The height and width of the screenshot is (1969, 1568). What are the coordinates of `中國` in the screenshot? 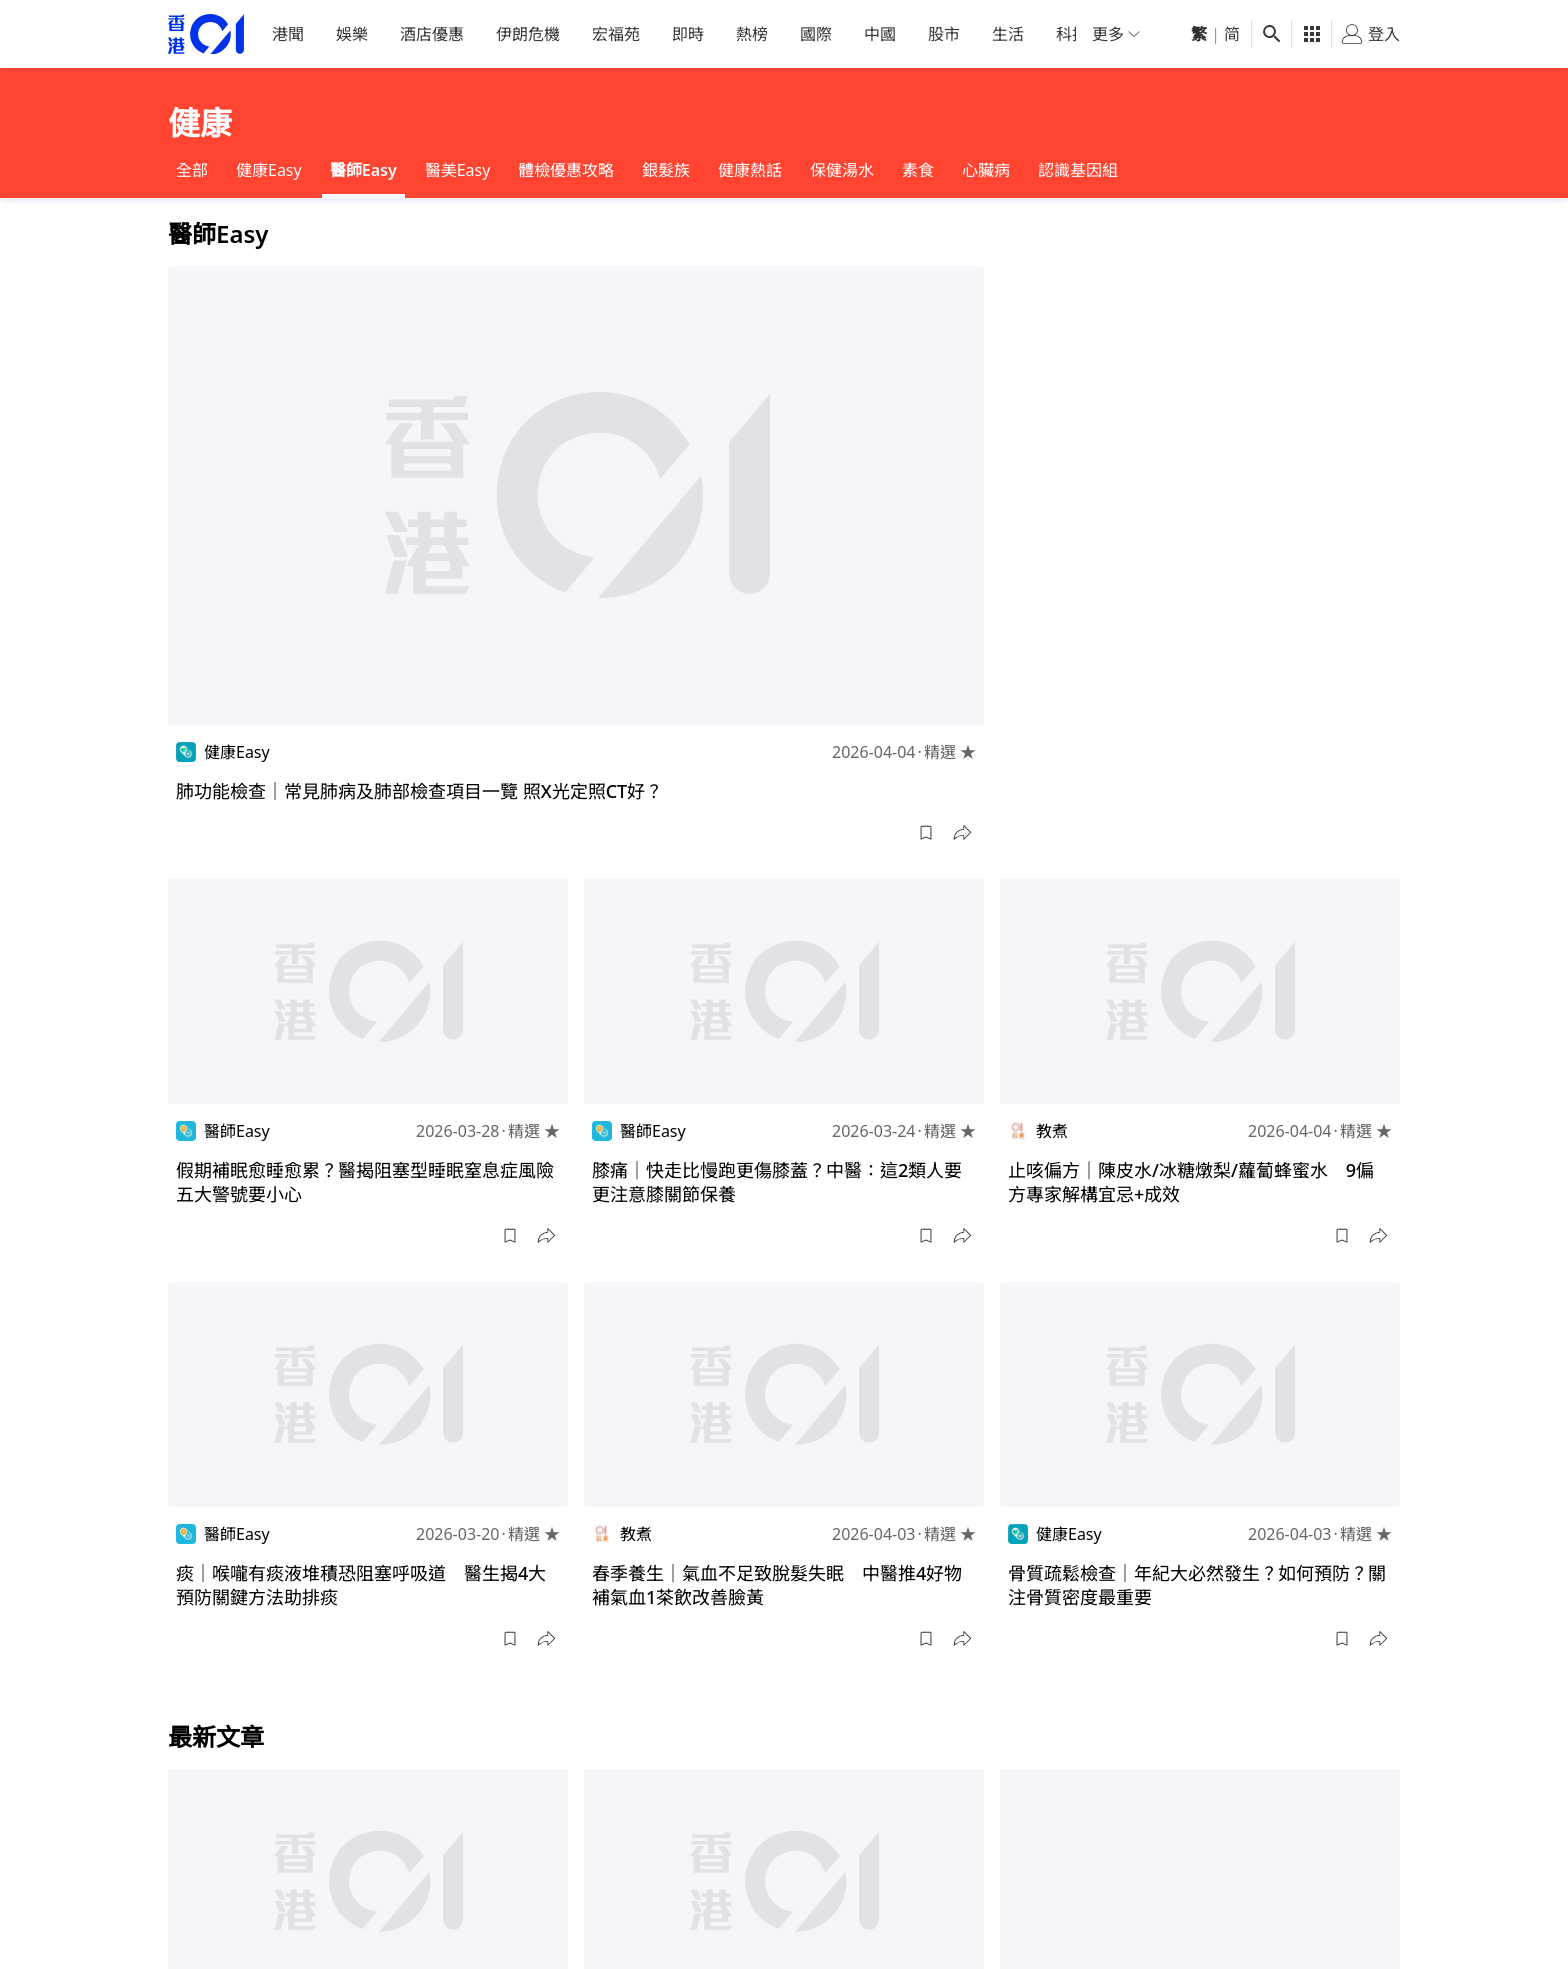 It's located at (880, 34).